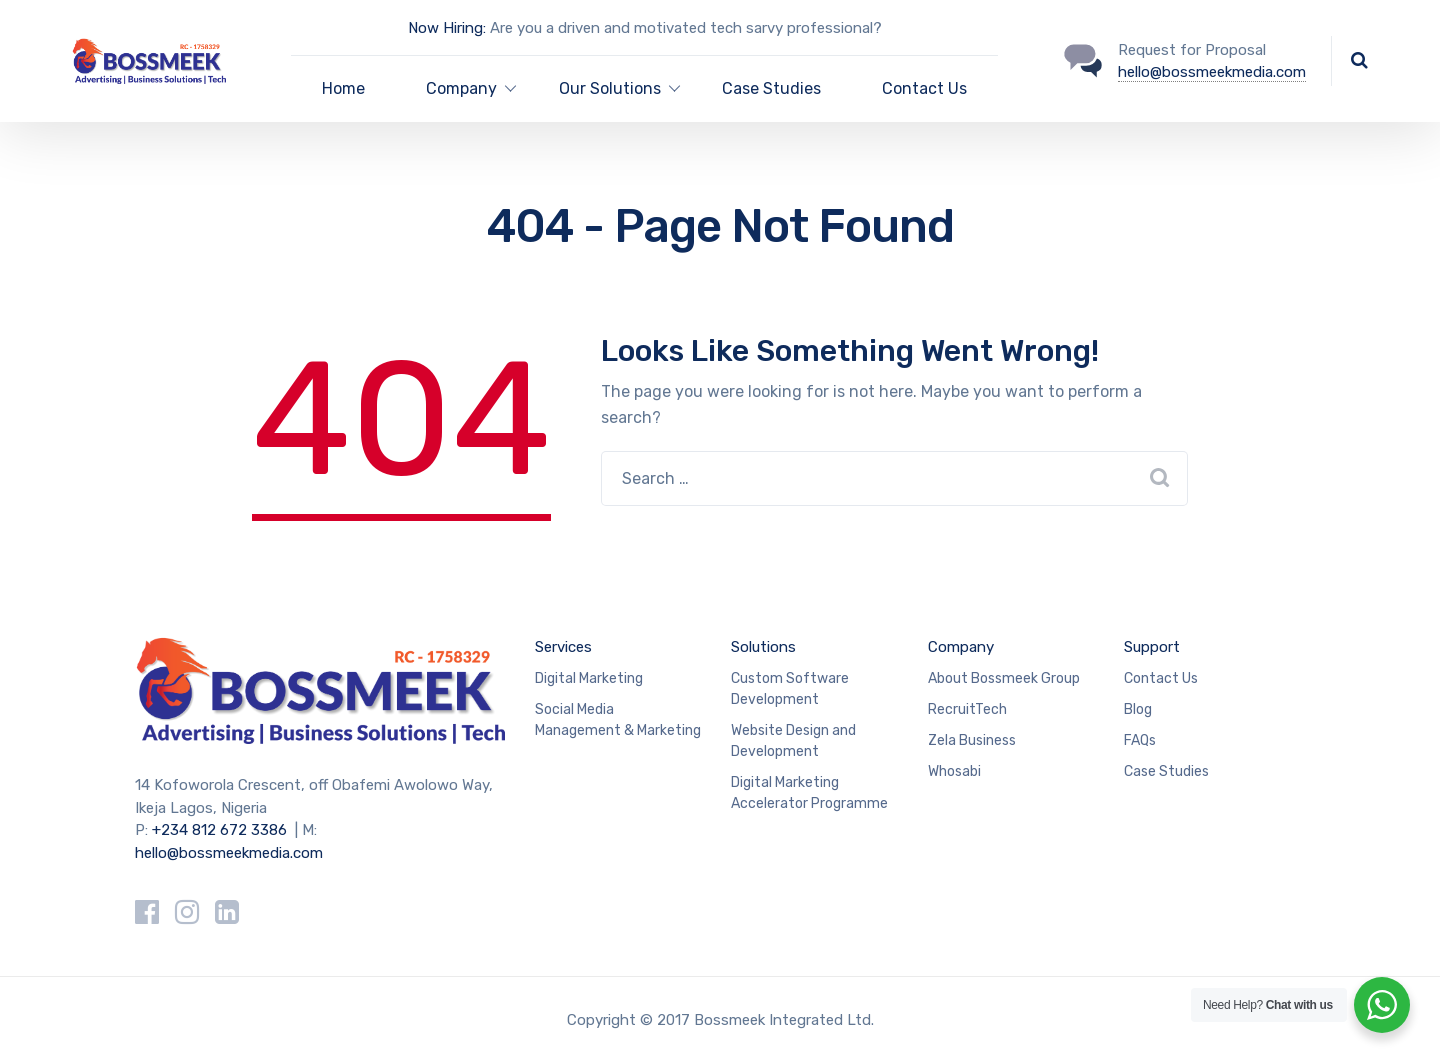  Describe the element at coordinates (967, 709) in the screenshot. I see `RecruitTech` at that location.